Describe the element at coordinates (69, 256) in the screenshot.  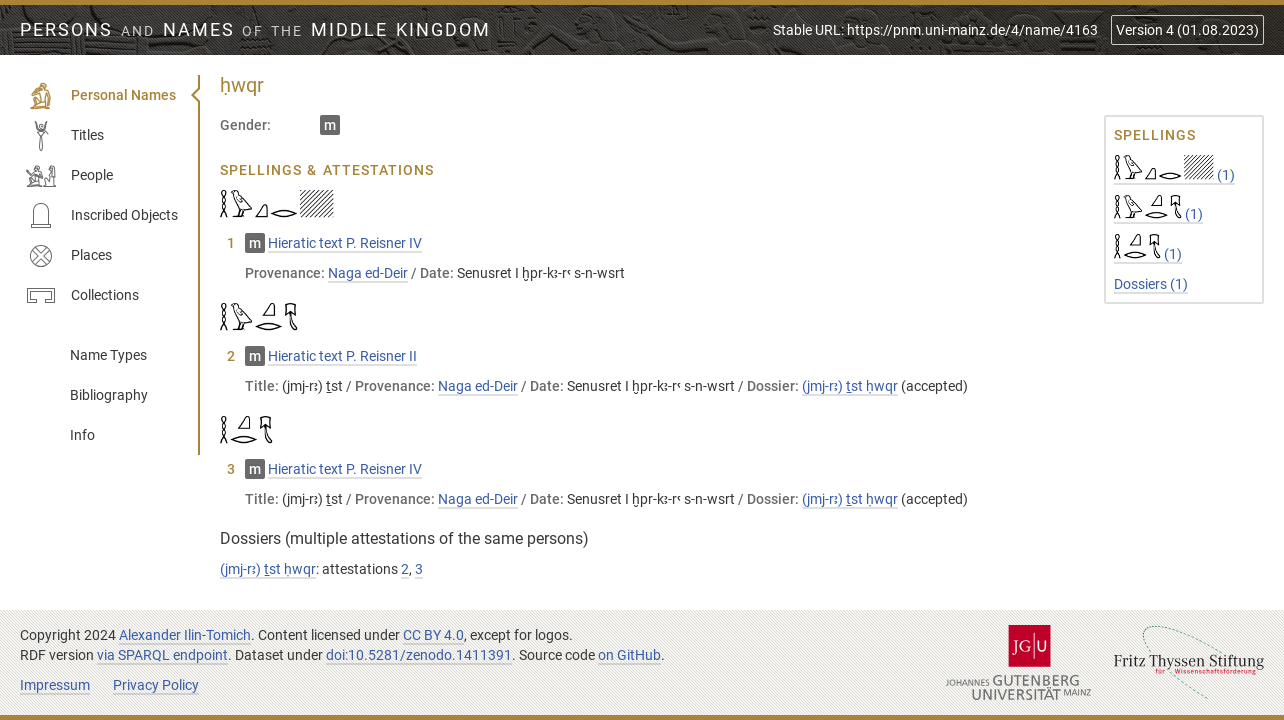
I see `Places` at that location.